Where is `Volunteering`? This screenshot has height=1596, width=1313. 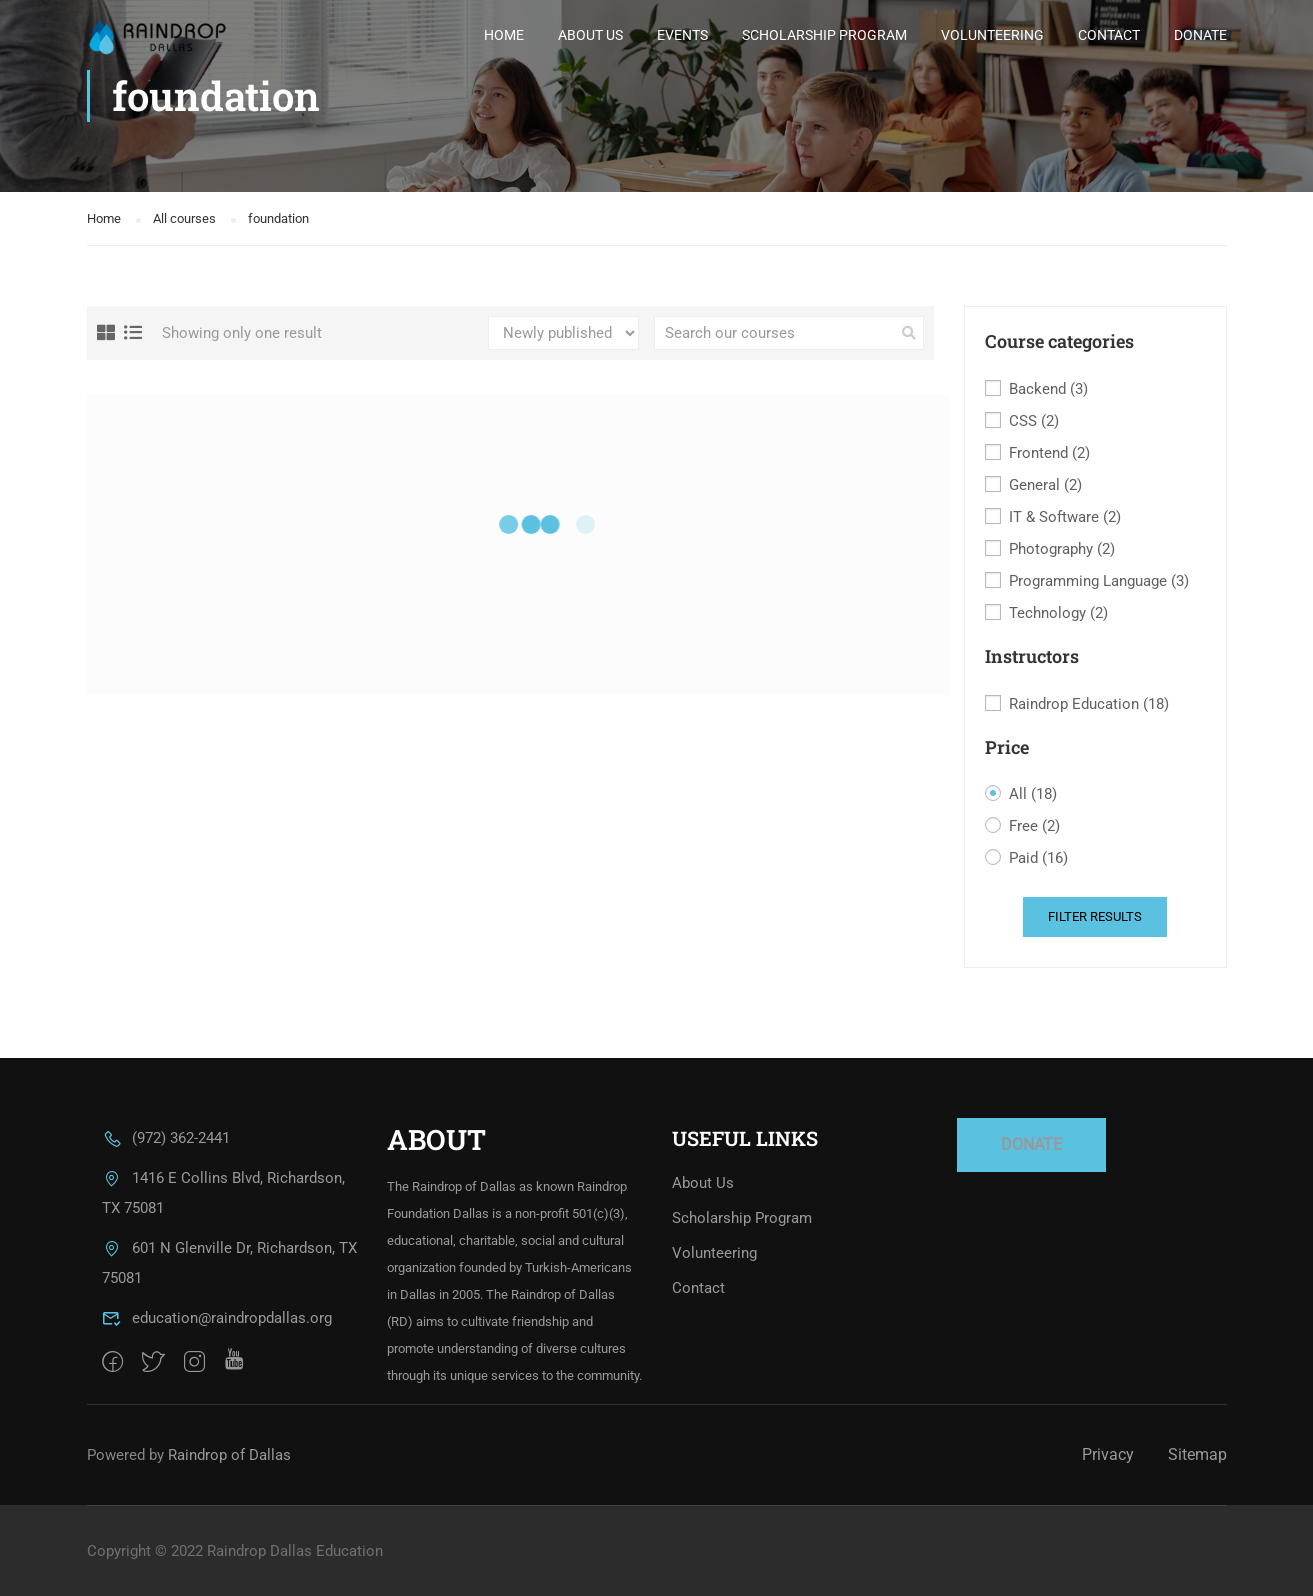 Volunteering is located at coordinates (992, 35).